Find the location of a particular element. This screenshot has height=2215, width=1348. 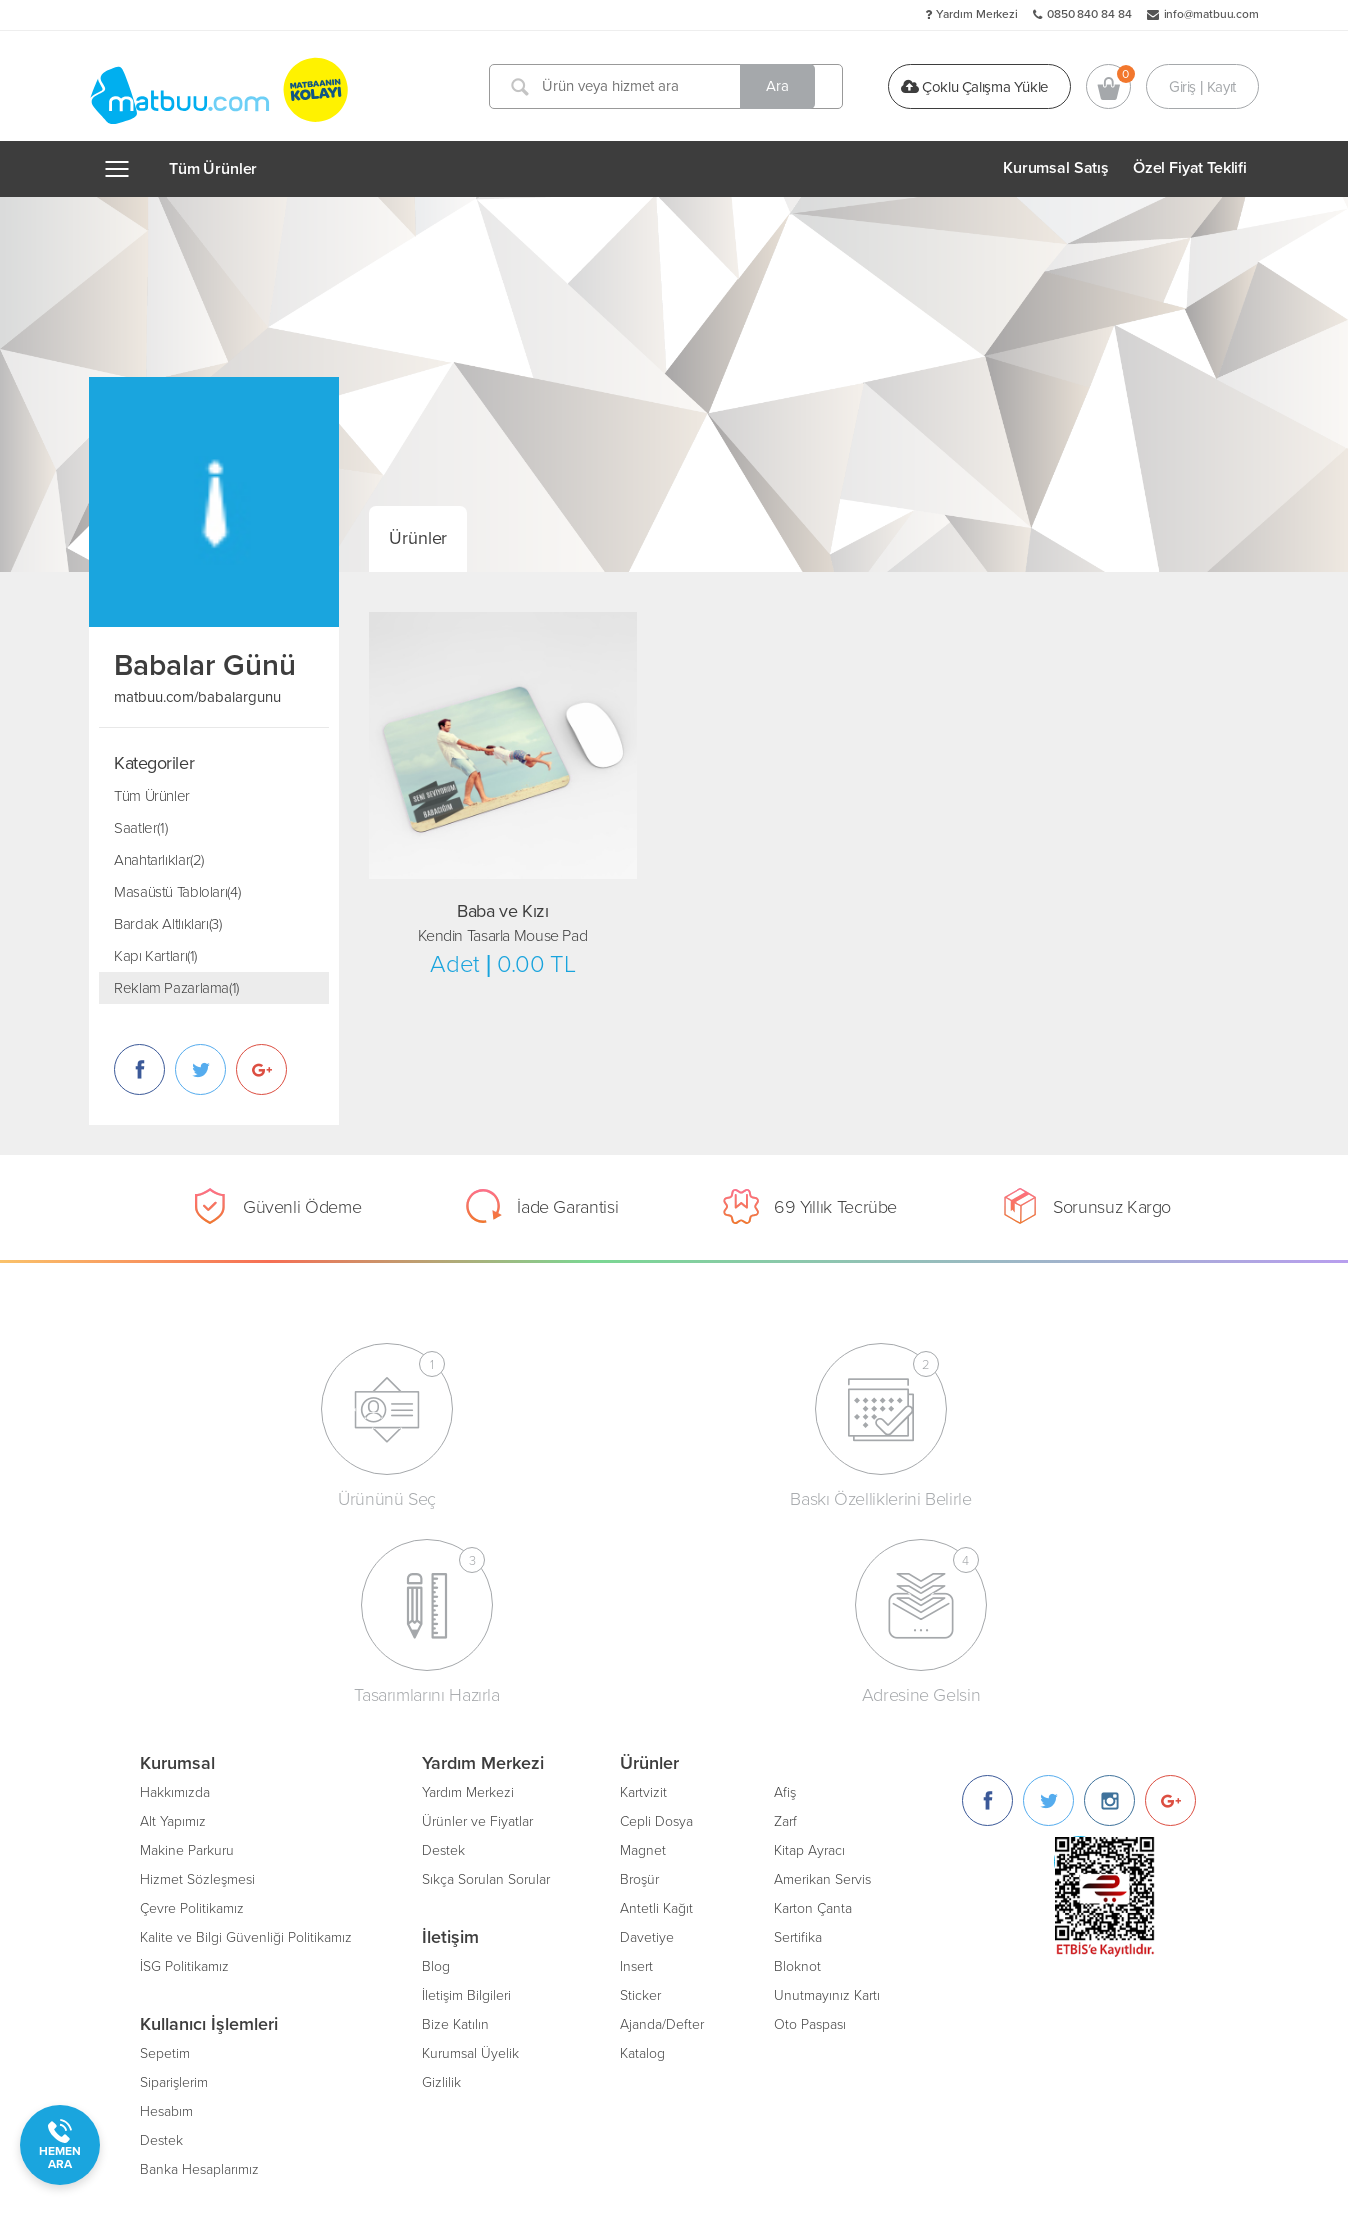

İletişim Bilgileri is located at coordinates (466, 1794).